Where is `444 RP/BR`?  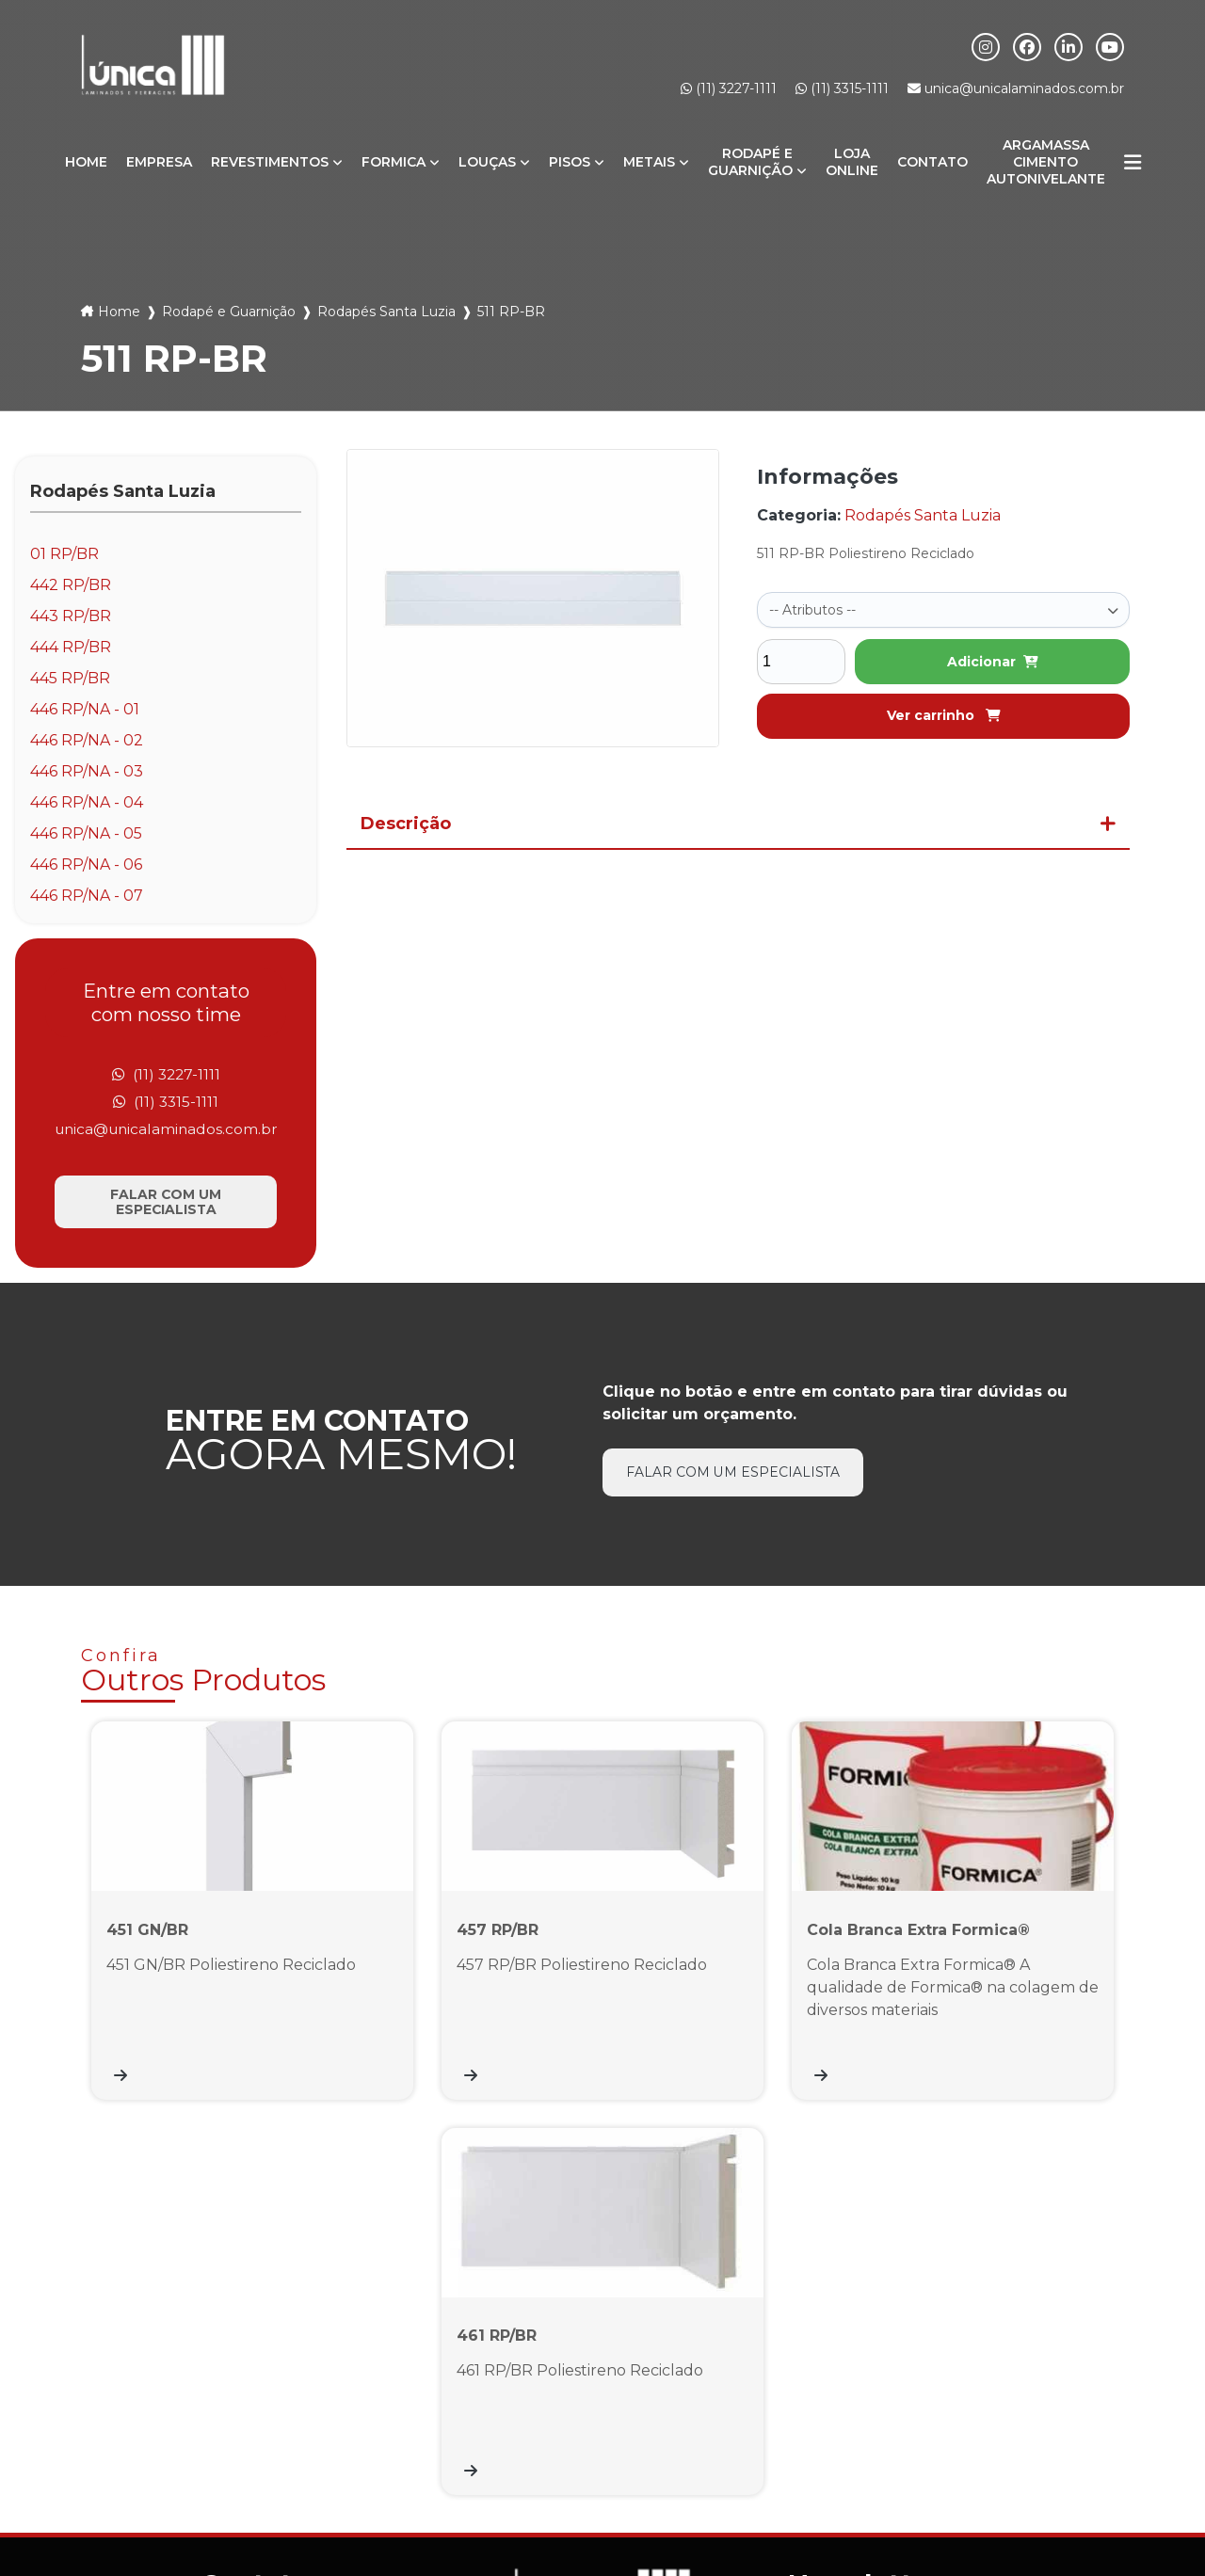
444 RP/BR is located at coordinates (70, 647).